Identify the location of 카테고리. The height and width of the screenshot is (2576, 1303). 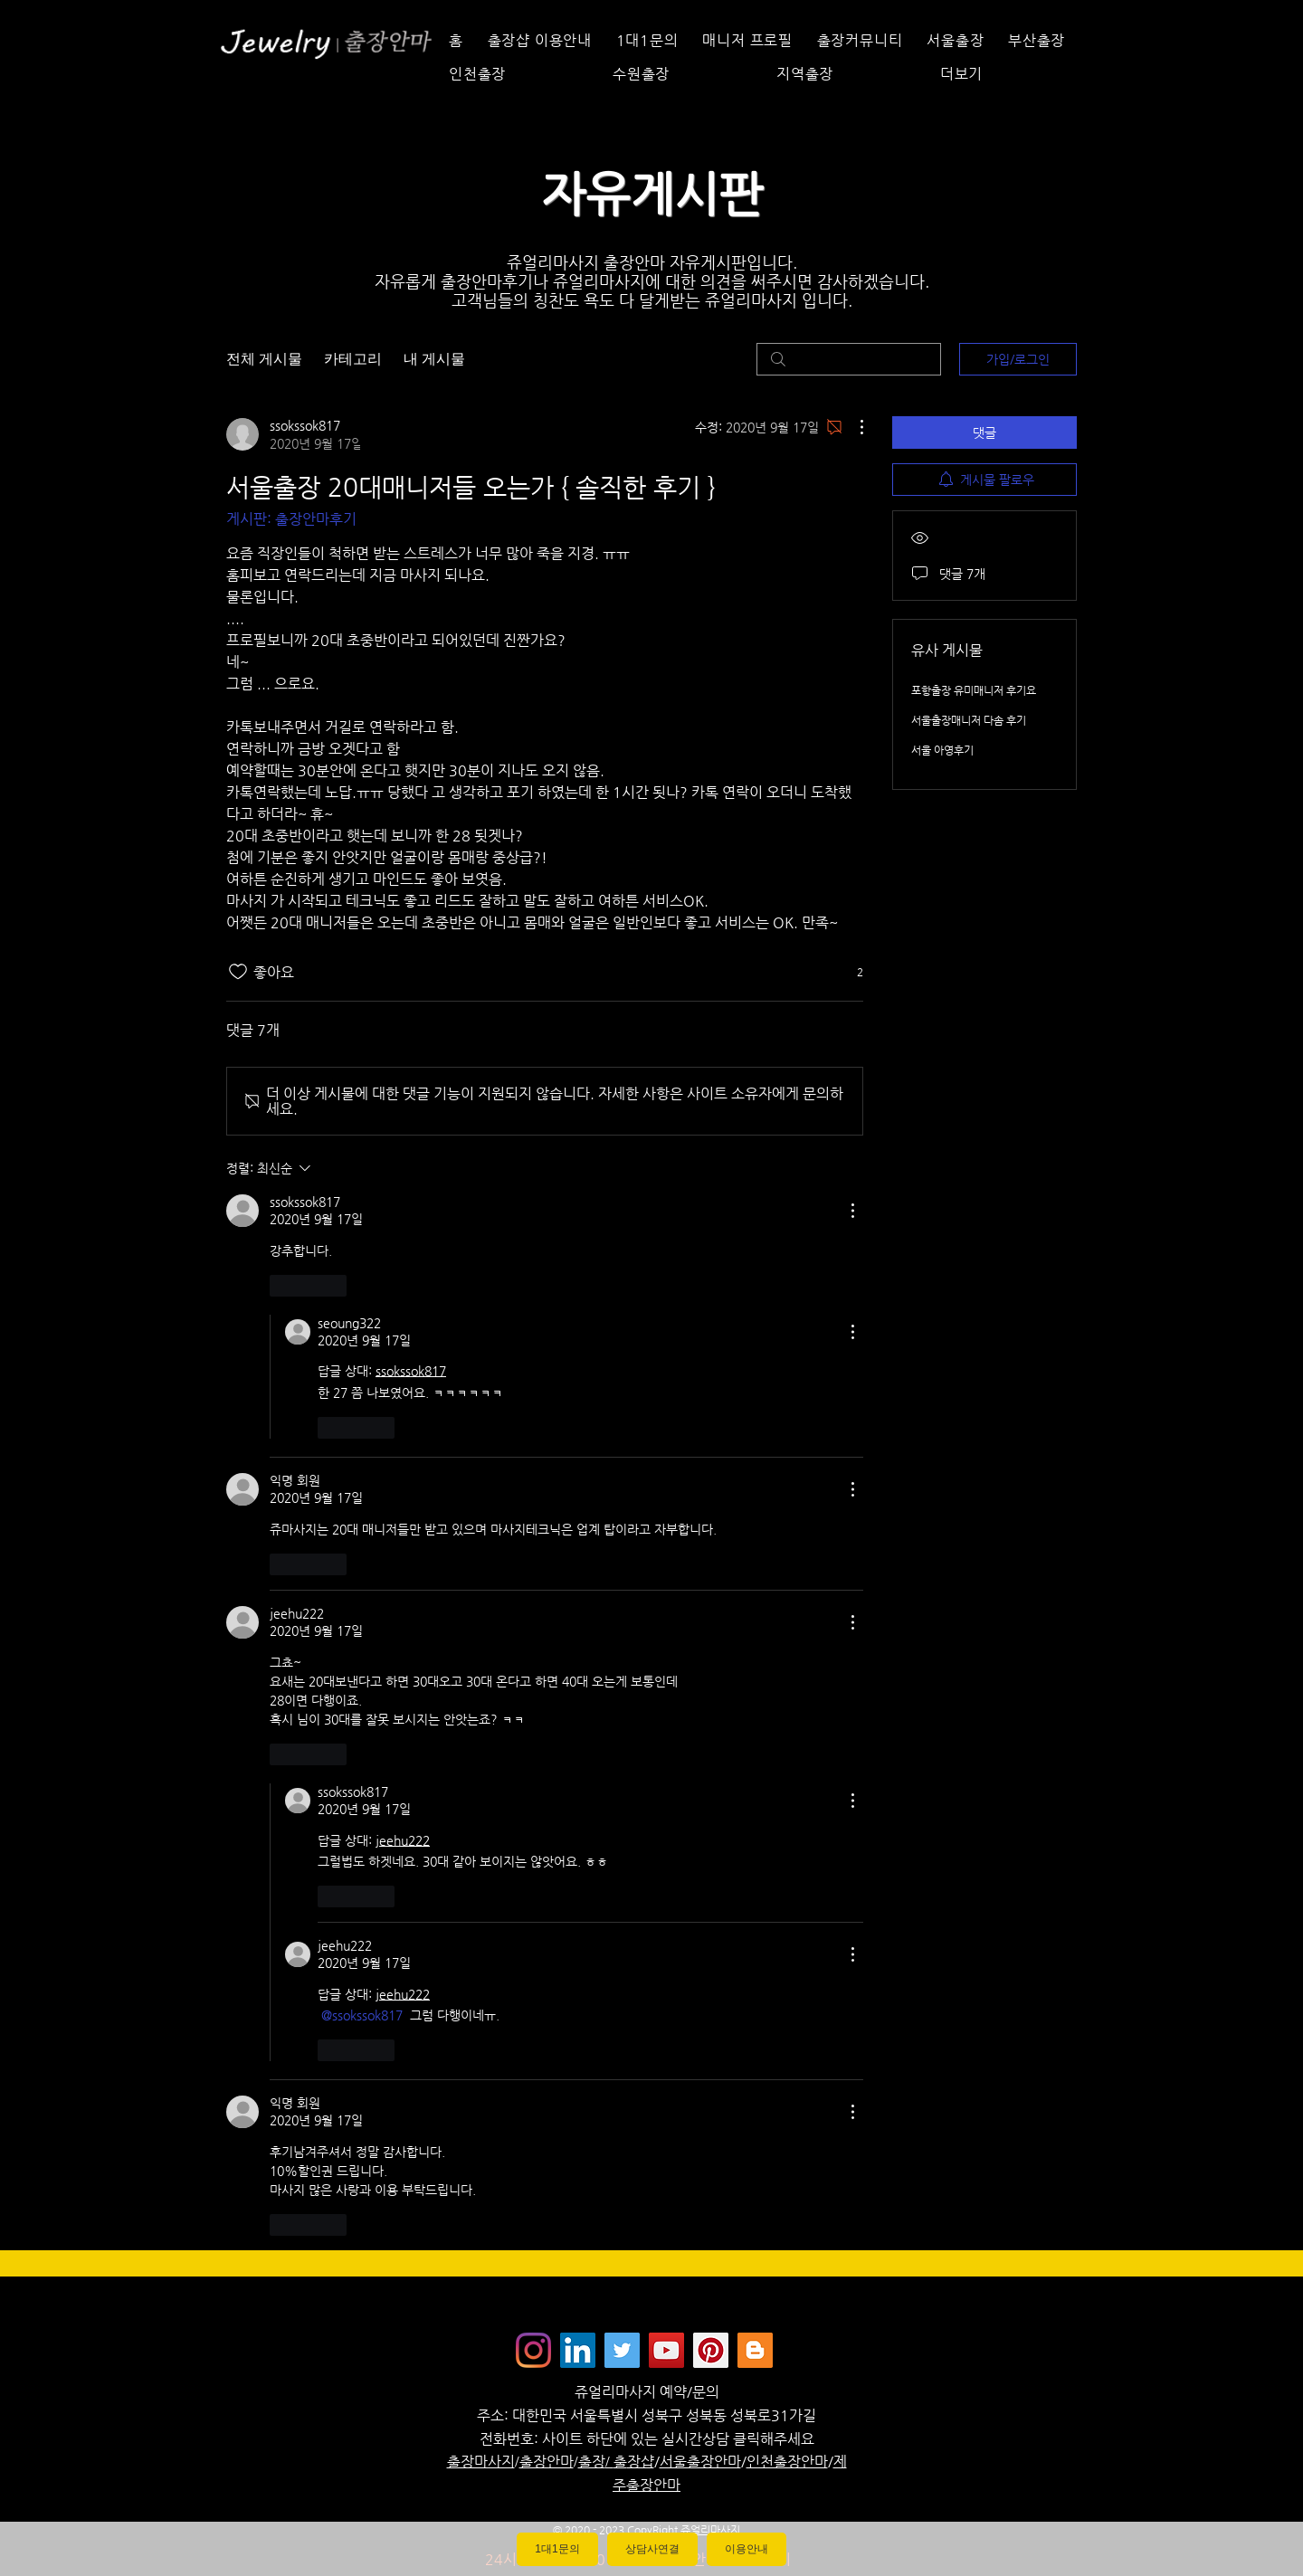
(353, 358).